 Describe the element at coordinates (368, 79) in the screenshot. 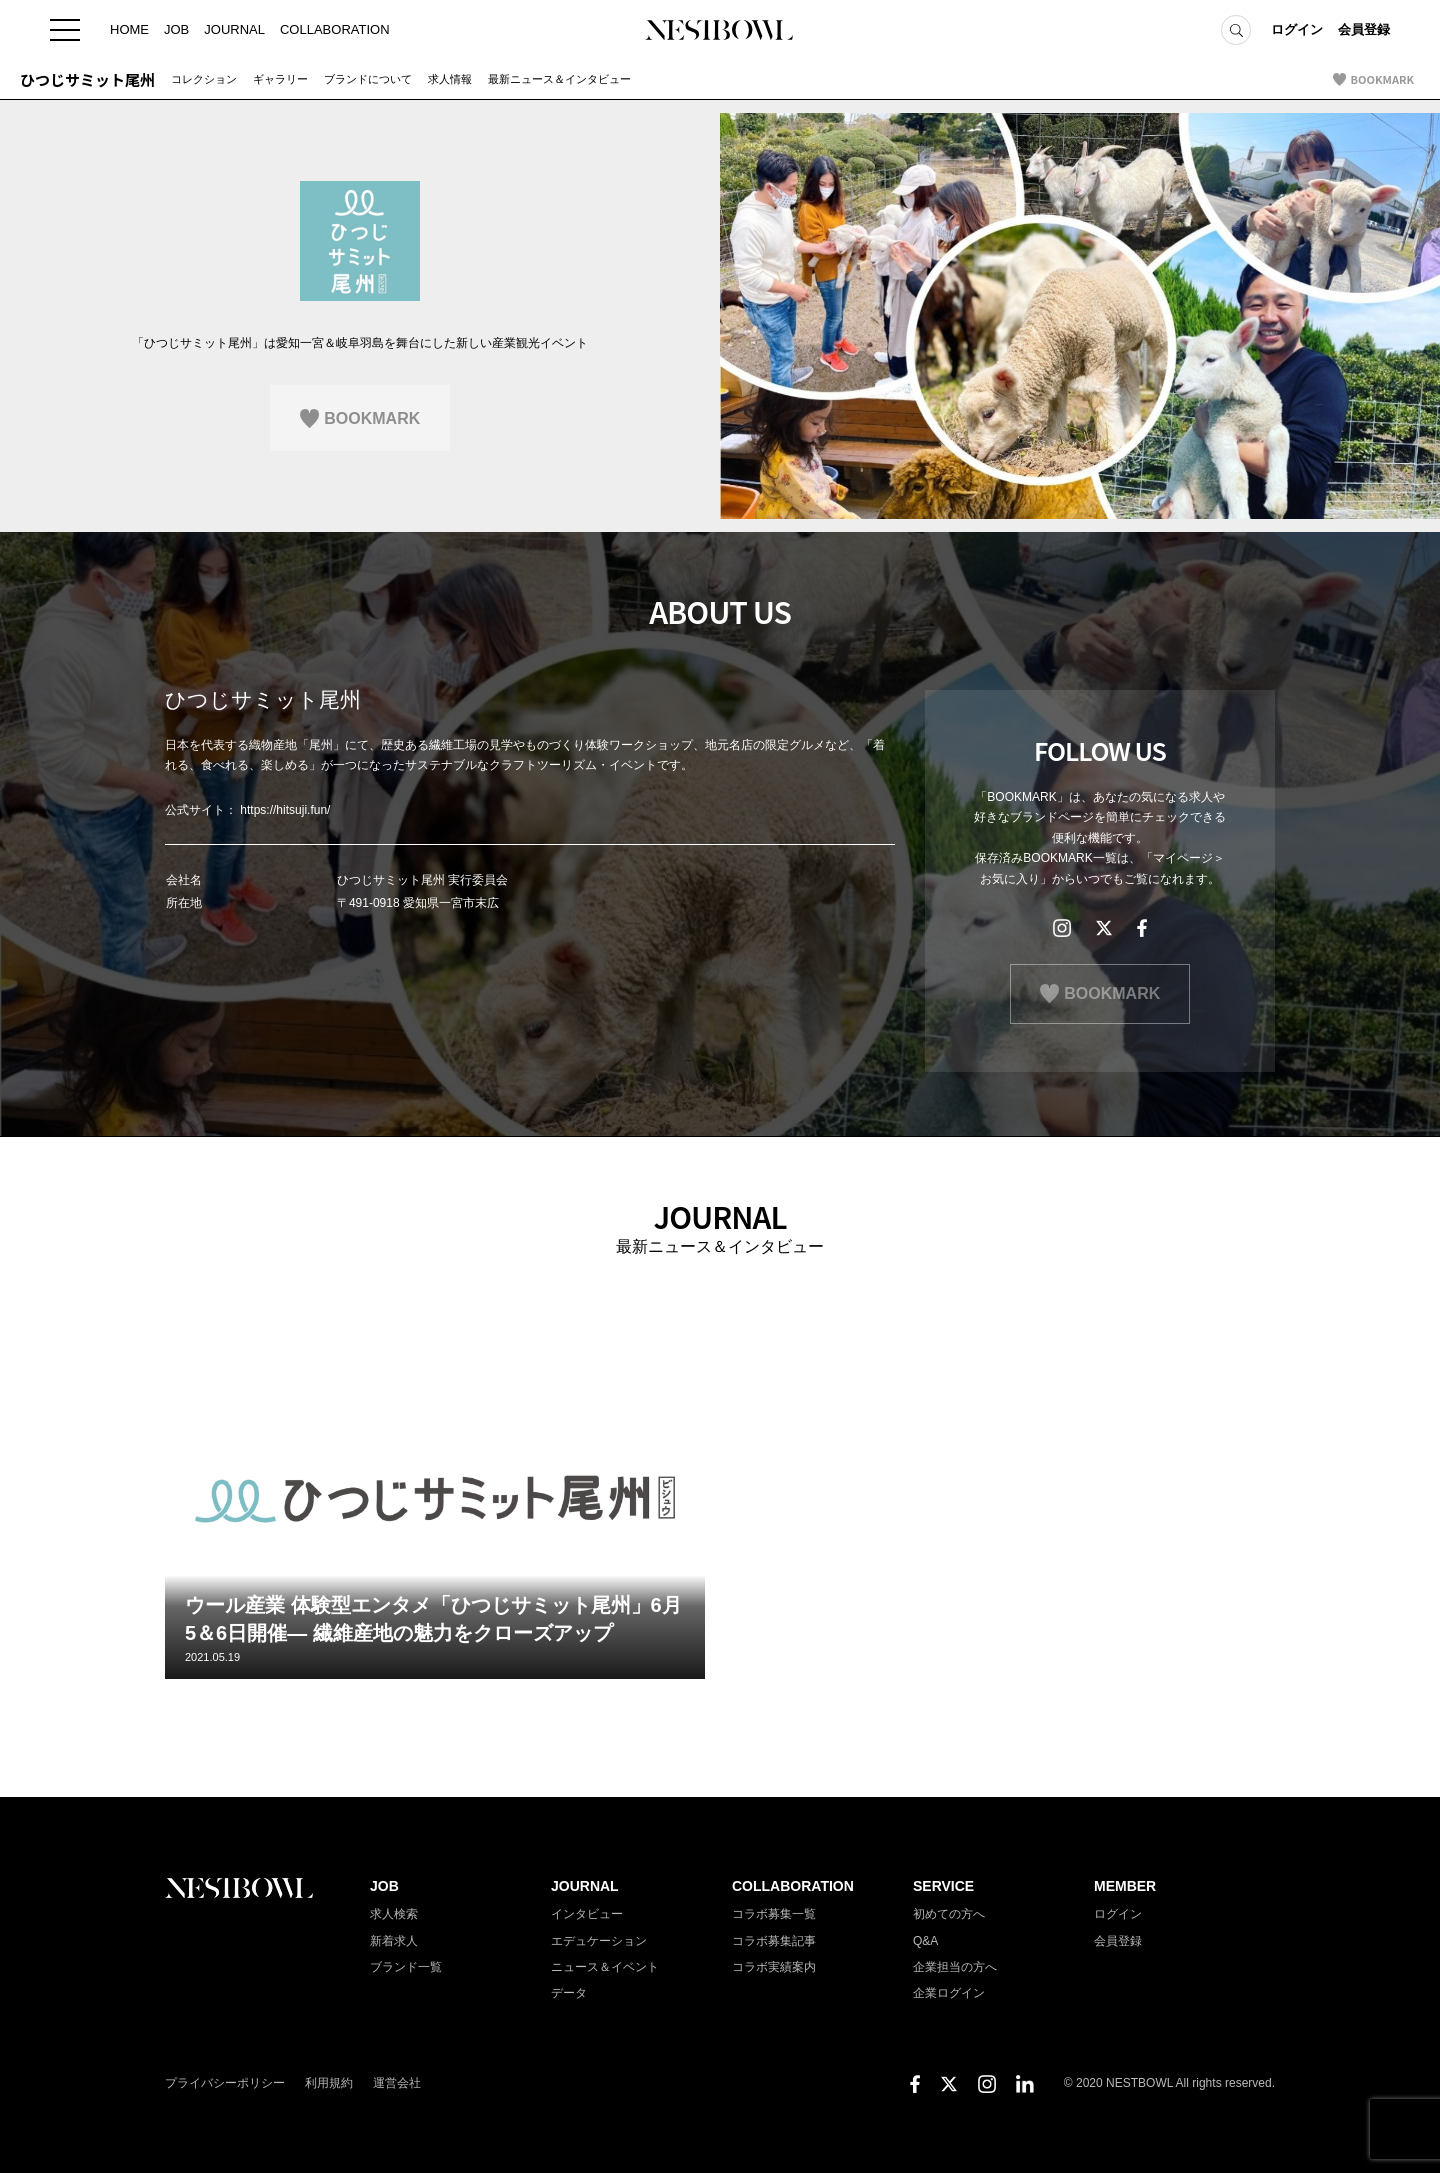

I see `ブランドについて` at that location.